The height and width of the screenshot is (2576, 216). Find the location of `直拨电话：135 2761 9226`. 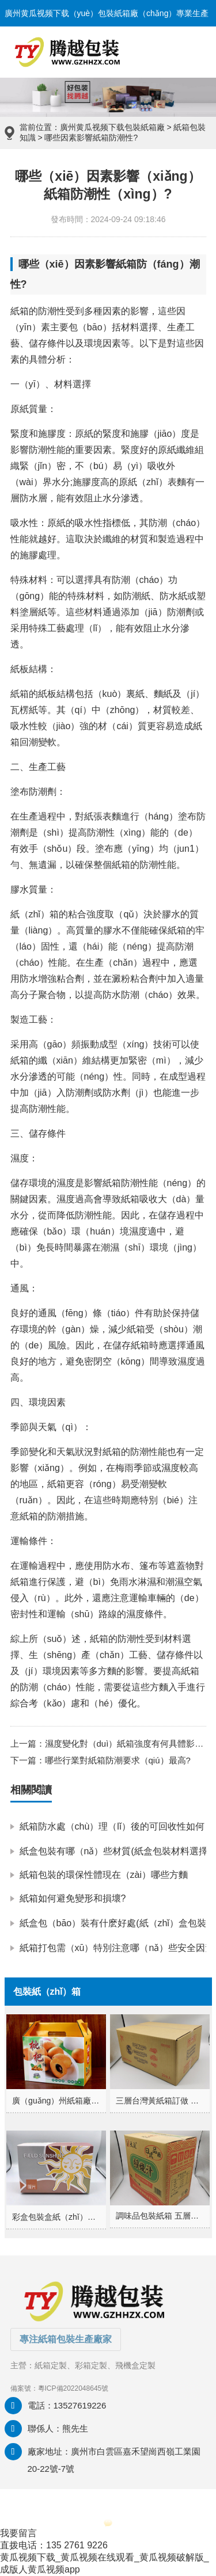

直拨电话：135 2761 9226 is located at coordinates (54, 2545).